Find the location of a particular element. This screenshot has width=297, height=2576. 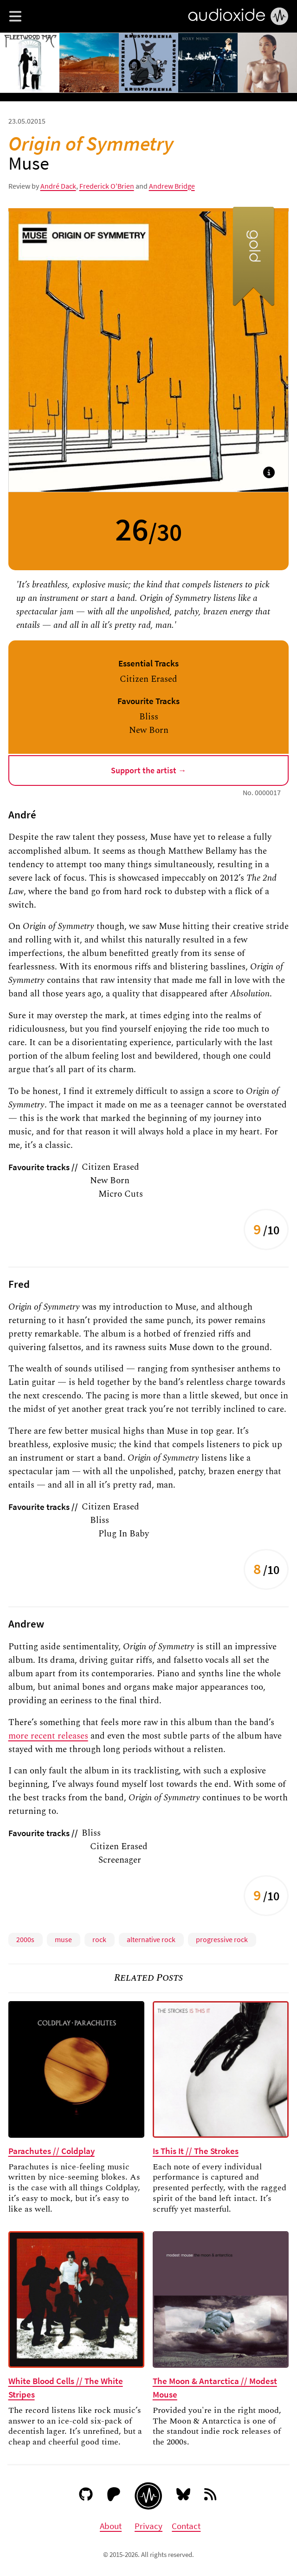

Contact is located at coordinates (186, 2525).